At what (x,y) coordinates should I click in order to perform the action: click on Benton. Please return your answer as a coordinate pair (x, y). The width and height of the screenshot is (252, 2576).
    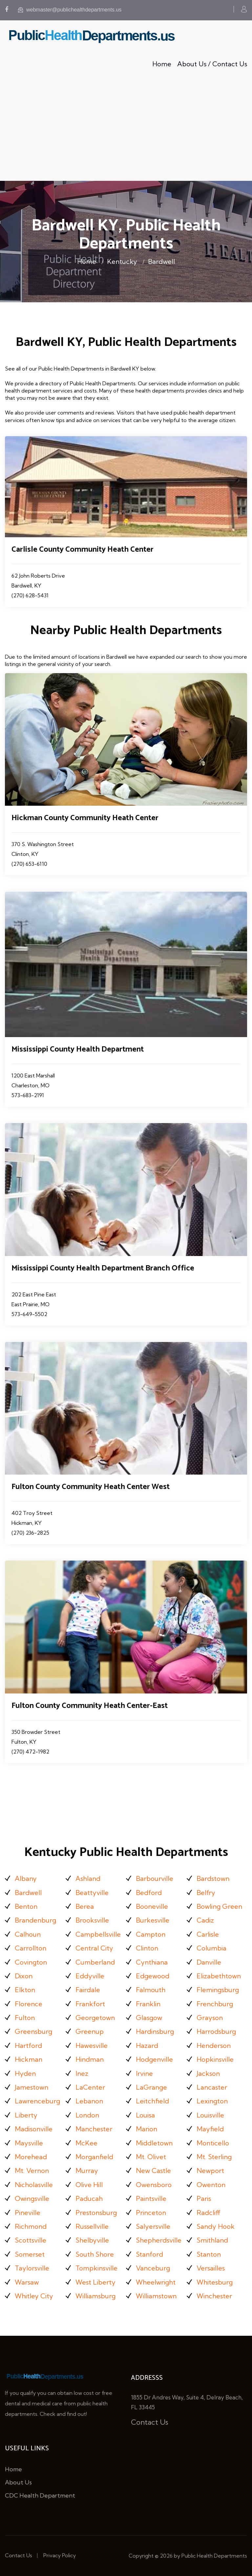
    Looking at the image, I should click on (26, 1906).